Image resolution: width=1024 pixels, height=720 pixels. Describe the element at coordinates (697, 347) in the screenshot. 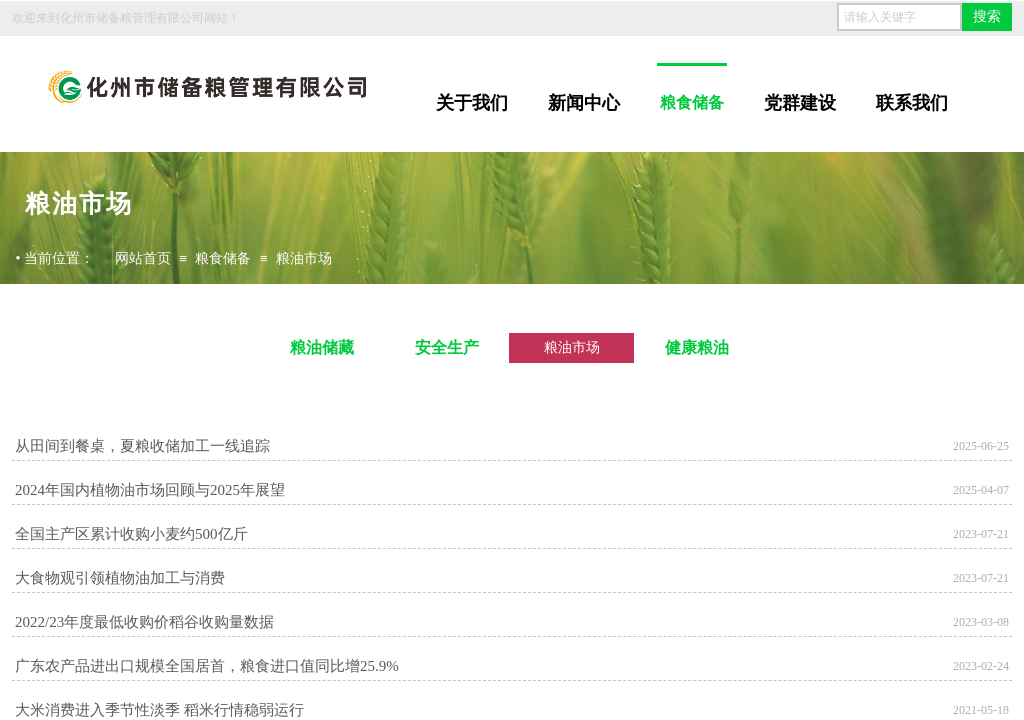

I see `健康粮油` at that location.